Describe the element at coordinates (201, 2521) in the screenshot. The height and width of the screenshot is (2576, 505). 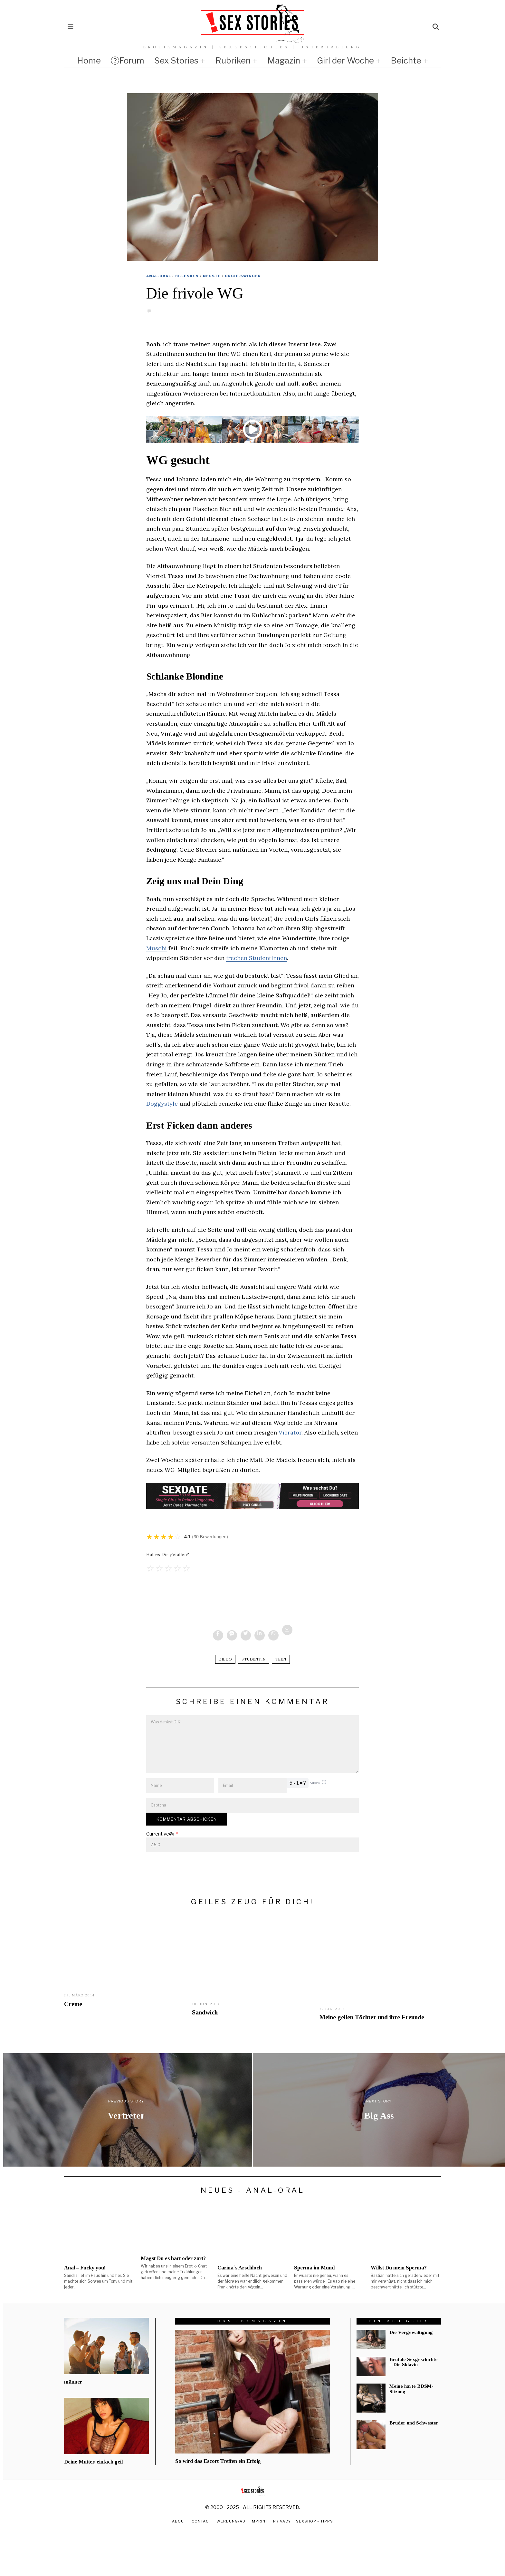
I see `Contact` at that location.